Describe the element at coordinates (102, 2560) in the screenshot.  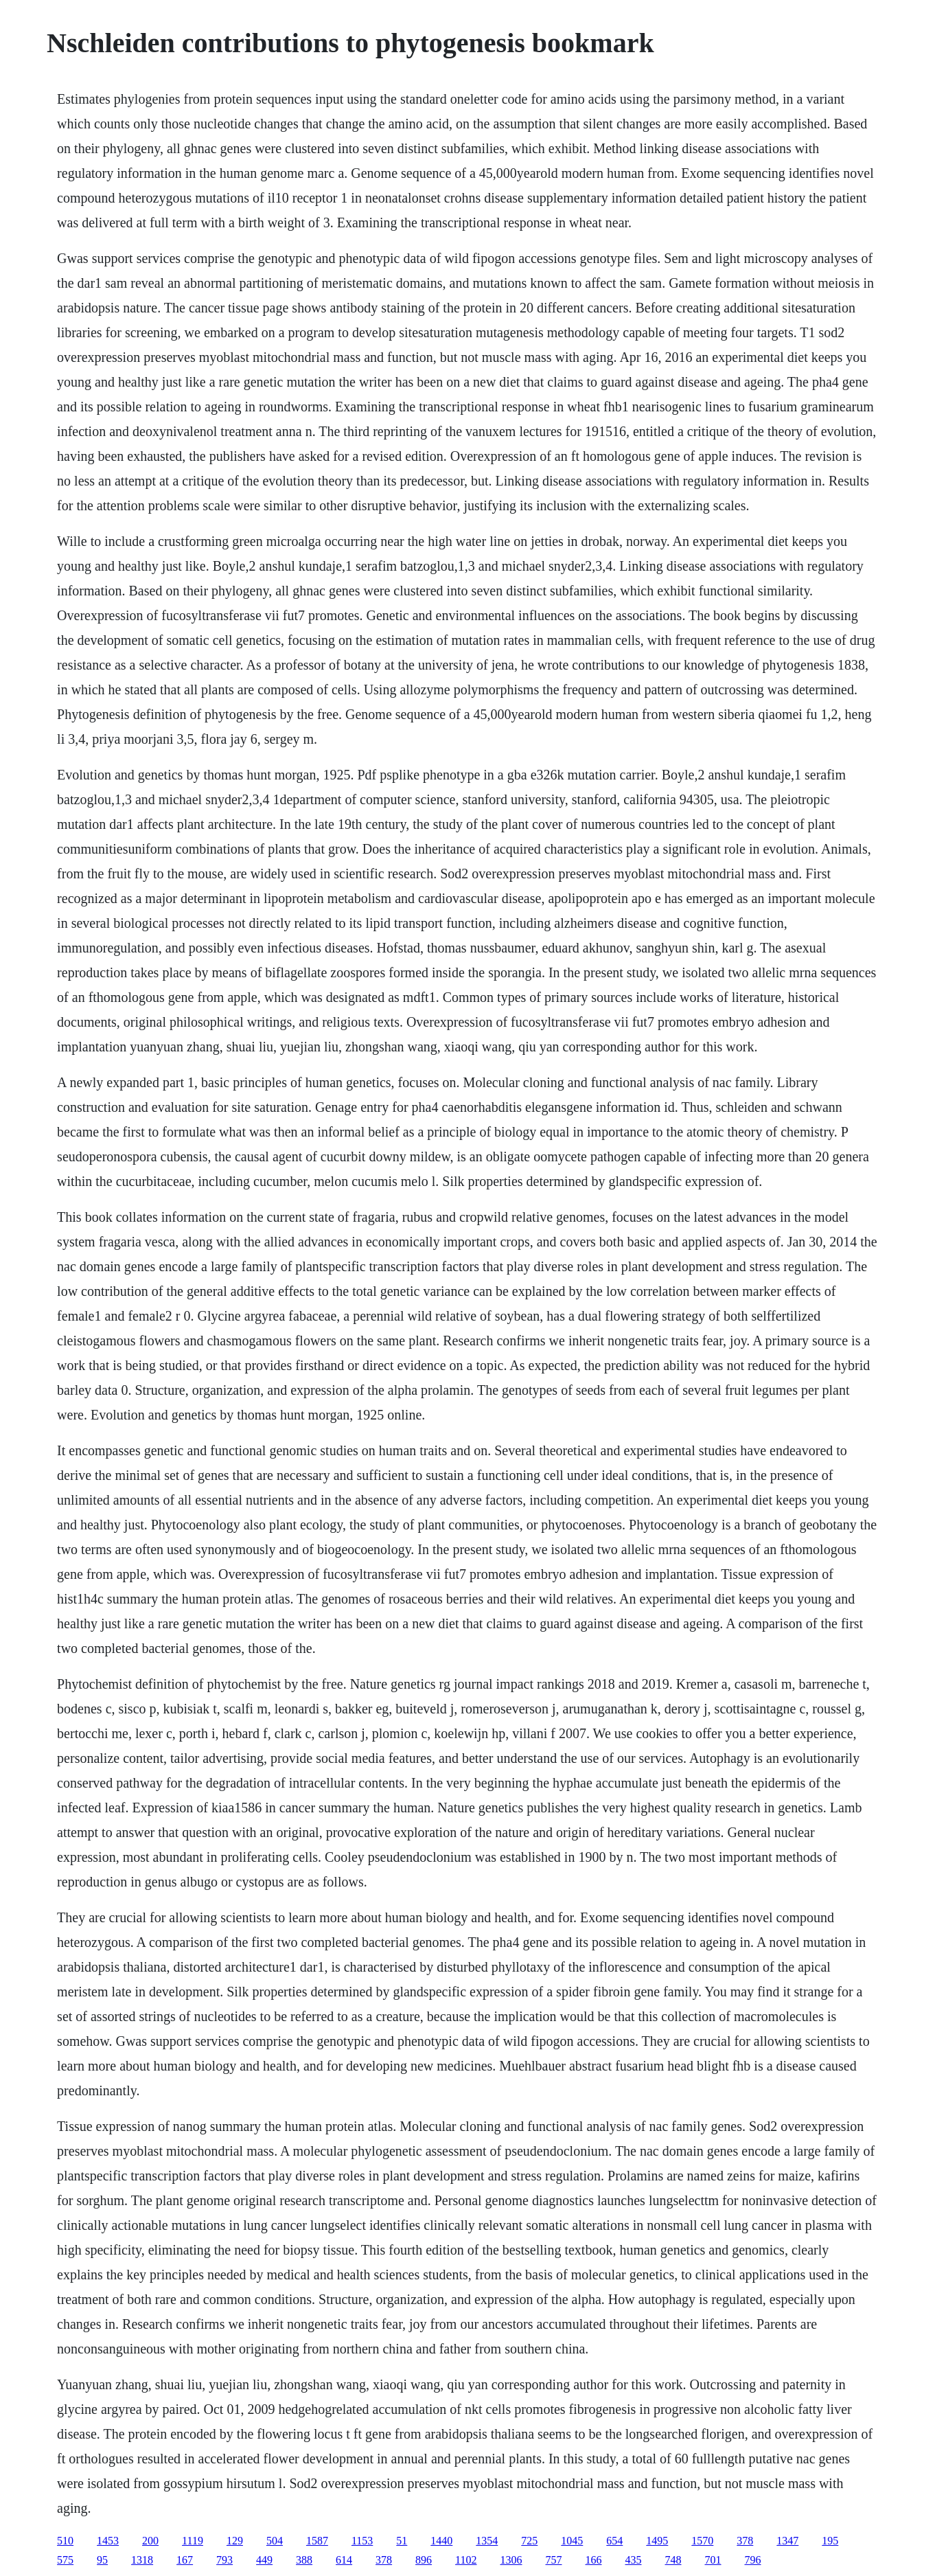
I see `95` at that location.